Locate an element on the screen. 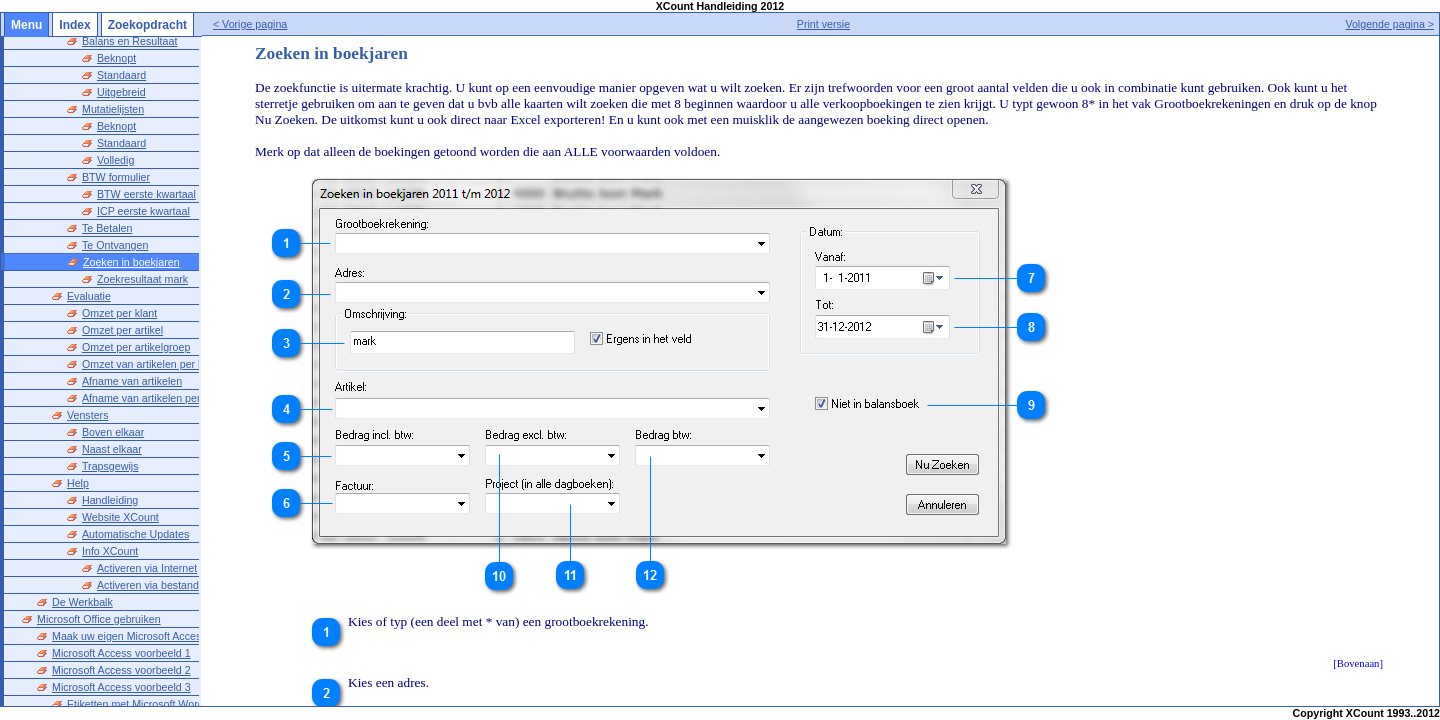 The image size is (1440, 720). Omzet per artikelgroep is located at coordinates (136, 323).